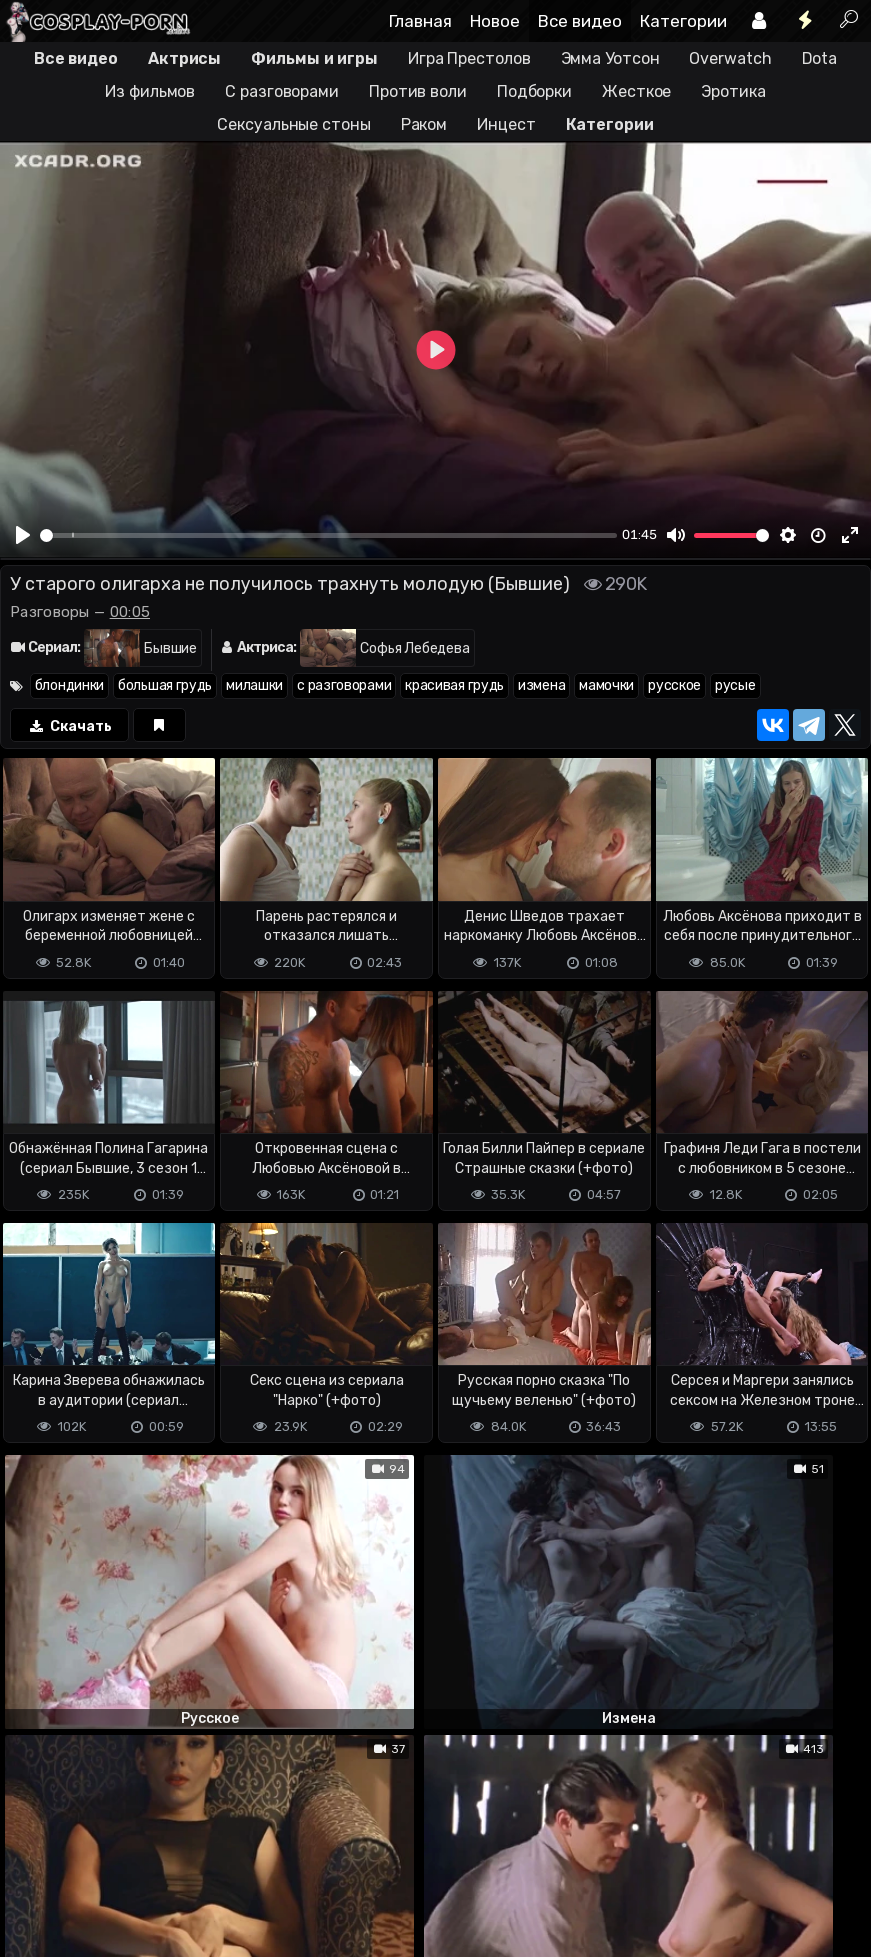 The image size is (871, 1957). I want to click on Все видео, so click(580, 21).